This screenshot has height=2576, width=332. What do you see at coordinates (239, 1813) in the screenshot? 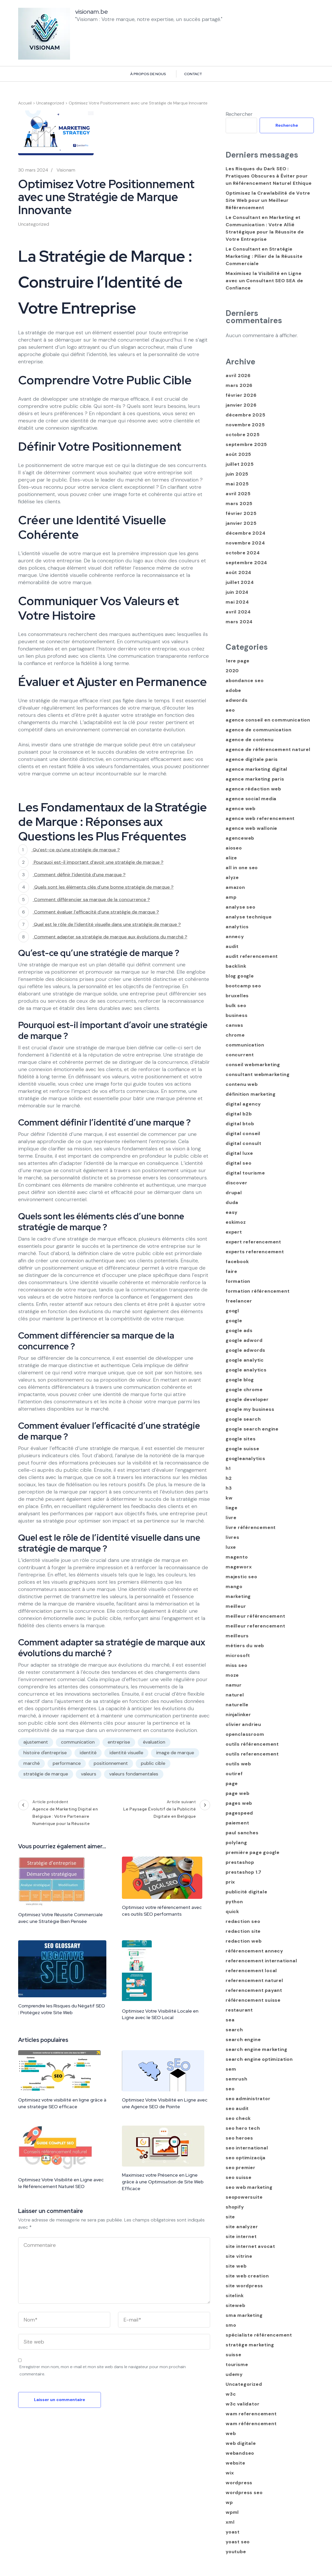
I see `pagespeed` at bounding box center [239, 1813].